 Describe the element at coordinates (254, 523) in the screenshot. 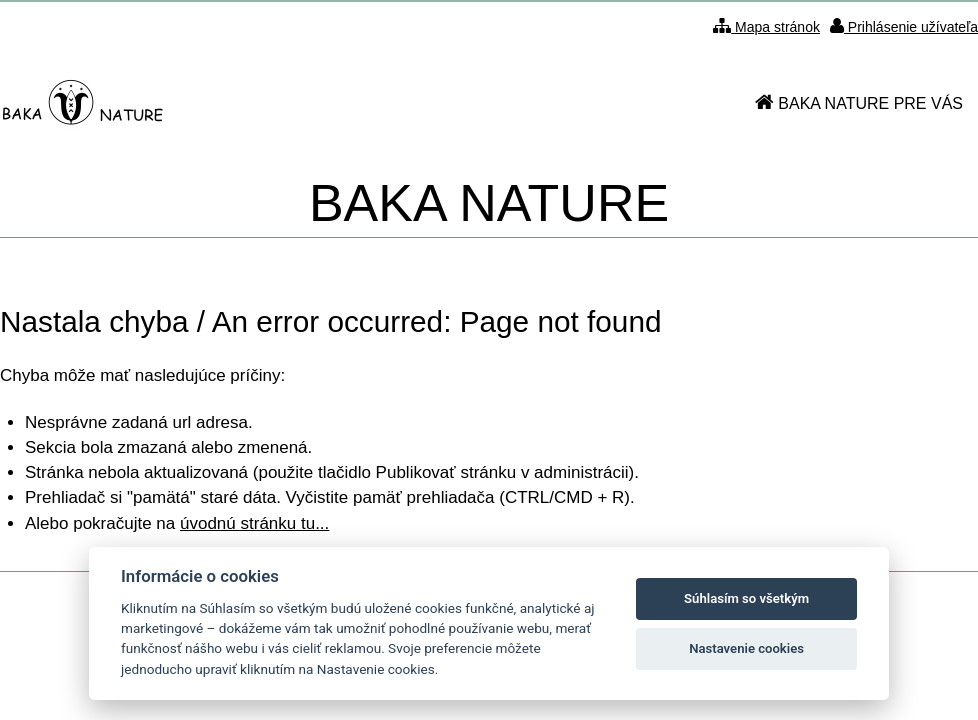

I see `úvodnú stránku tu...` at that location.